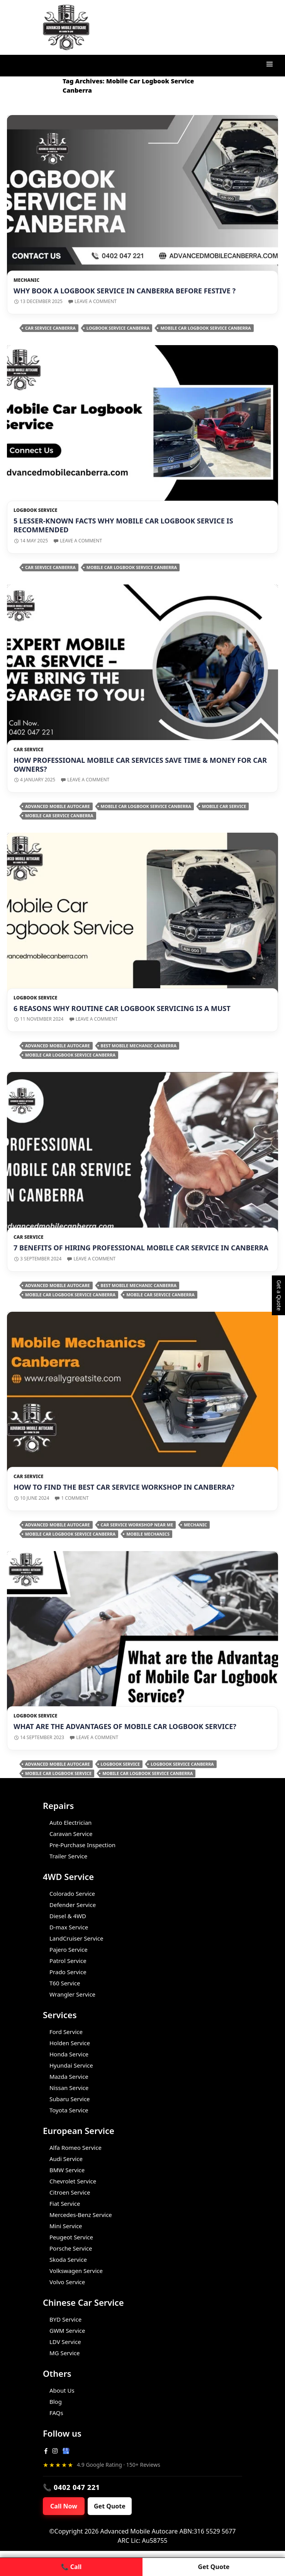 The image size is (285, 2576). I want to click on car service workshop near me, so click(137, 1525).